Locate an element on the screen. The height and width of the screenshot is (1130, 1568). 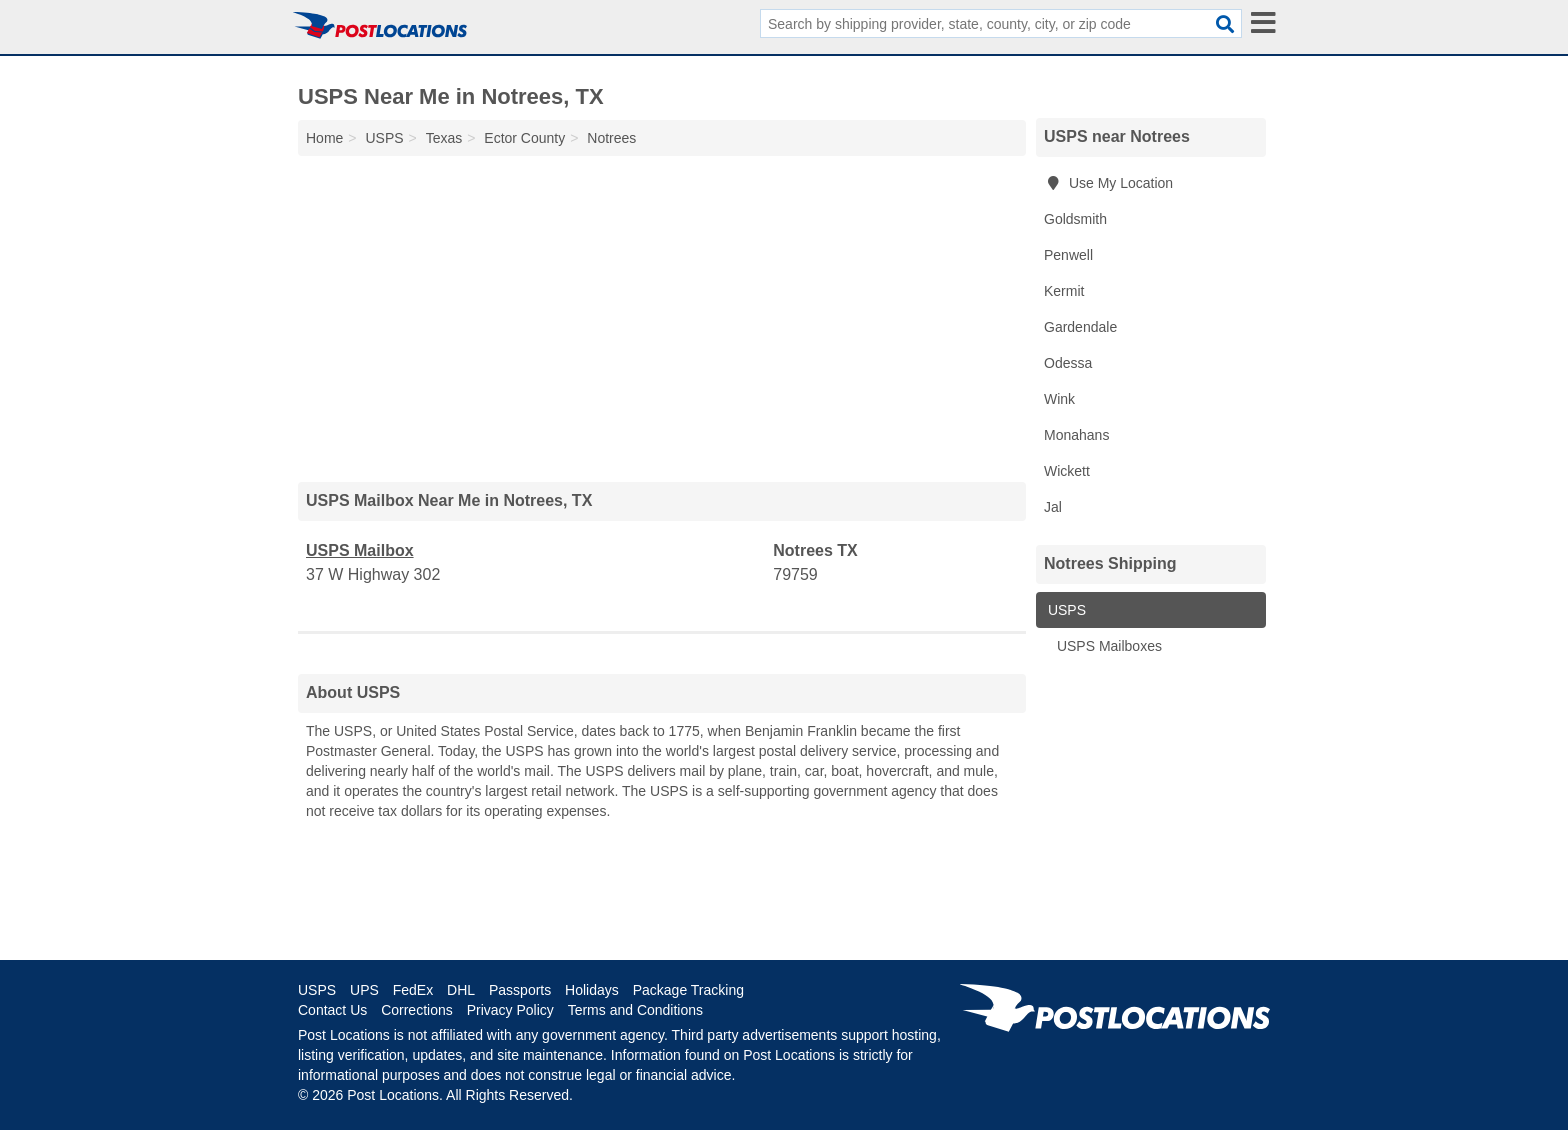
USPS Mailboxes is located at coordinates (1107, 646).